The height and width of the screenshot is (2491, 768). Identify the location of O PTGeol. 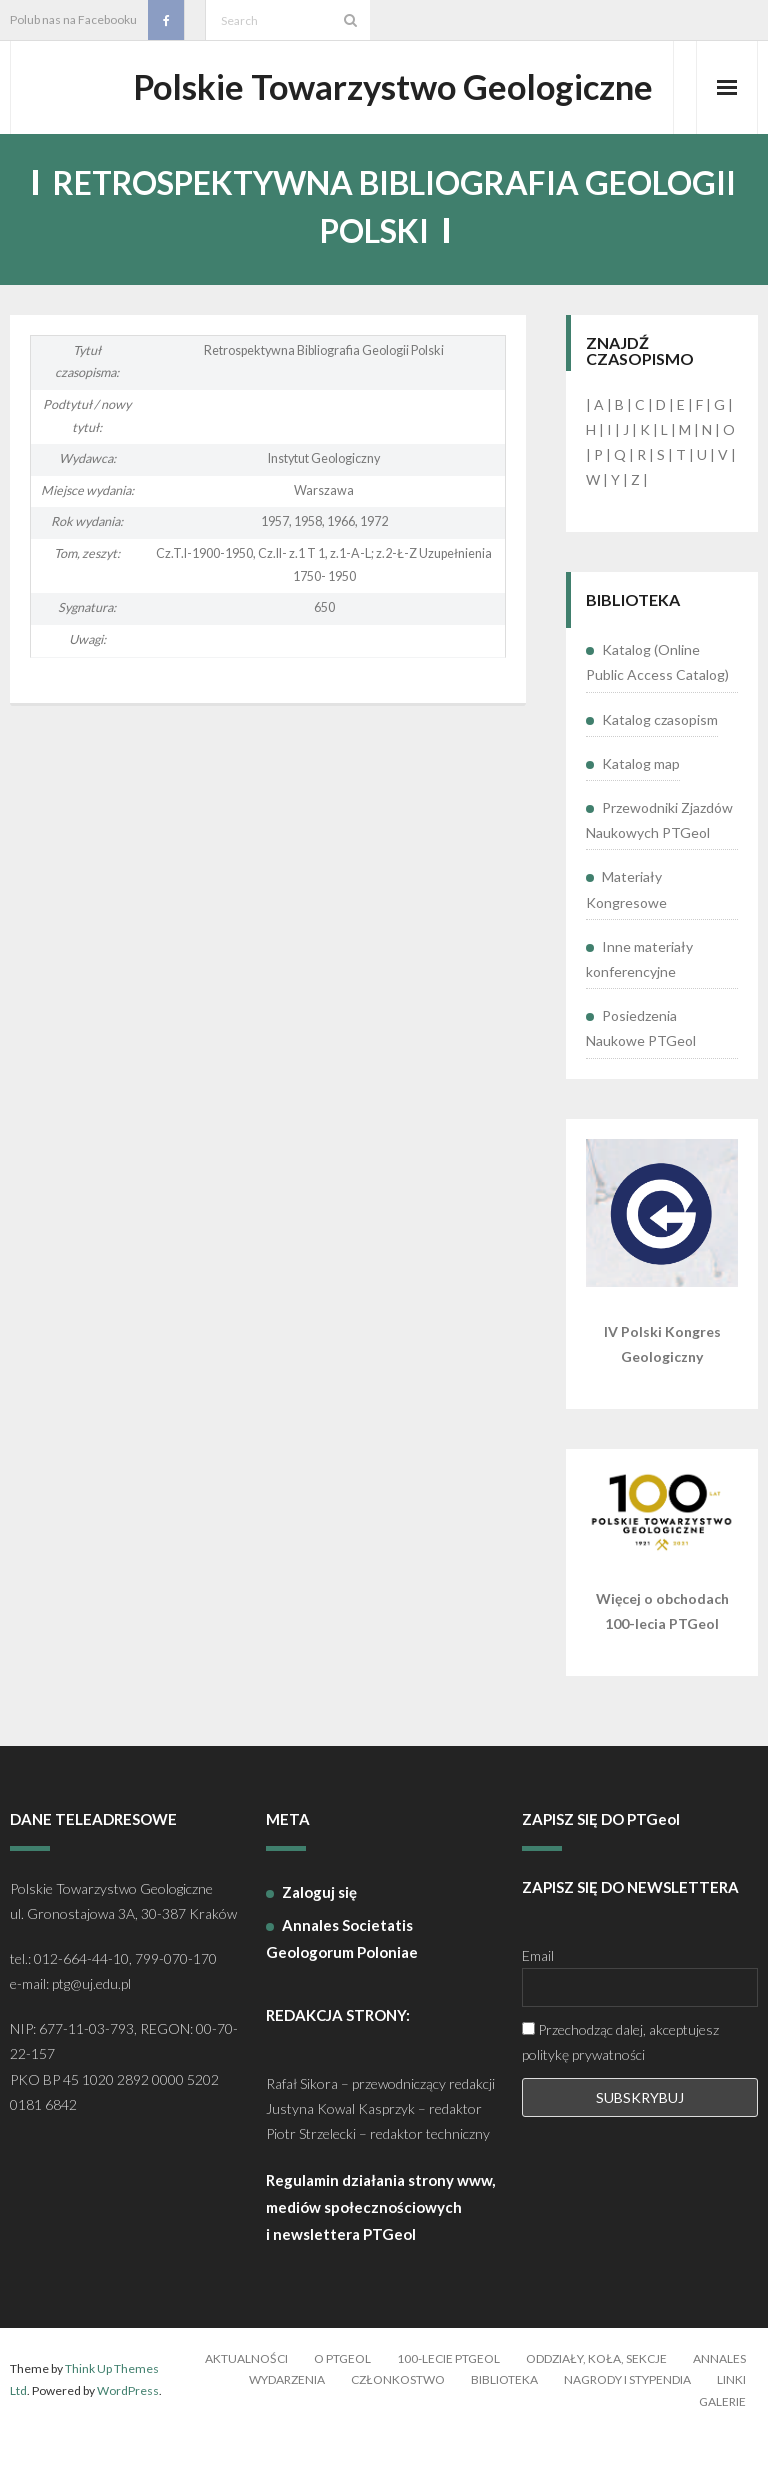
(342, 2416).